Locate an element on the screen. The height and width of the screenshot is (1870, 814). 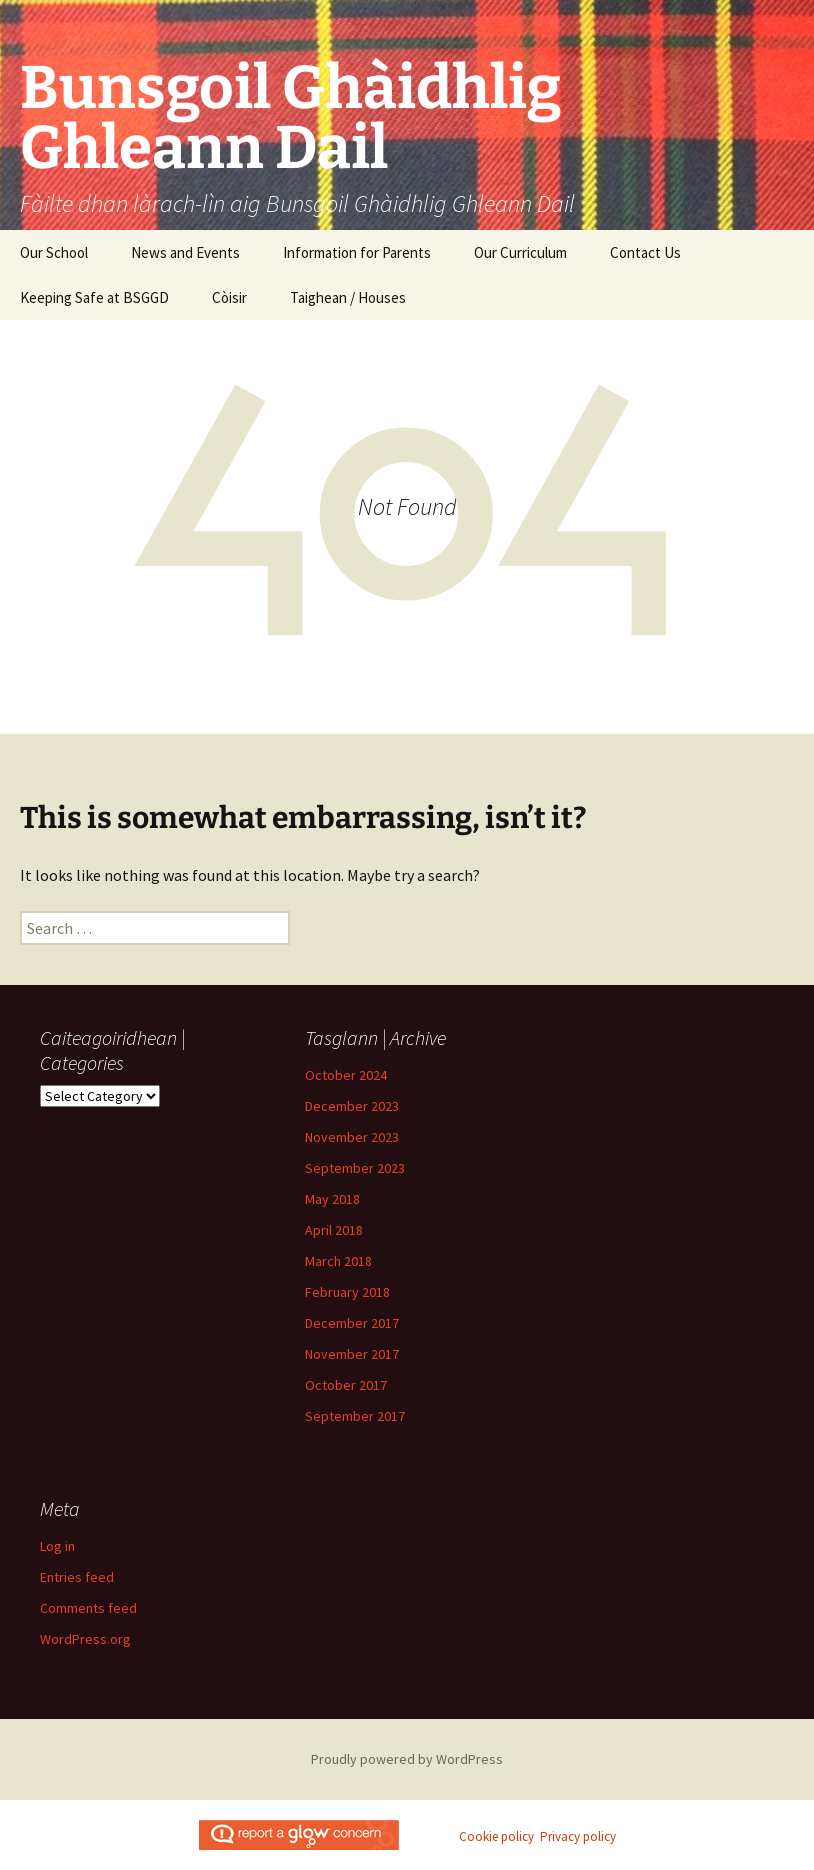
December 2023 is located at coordinates (352, 1106).